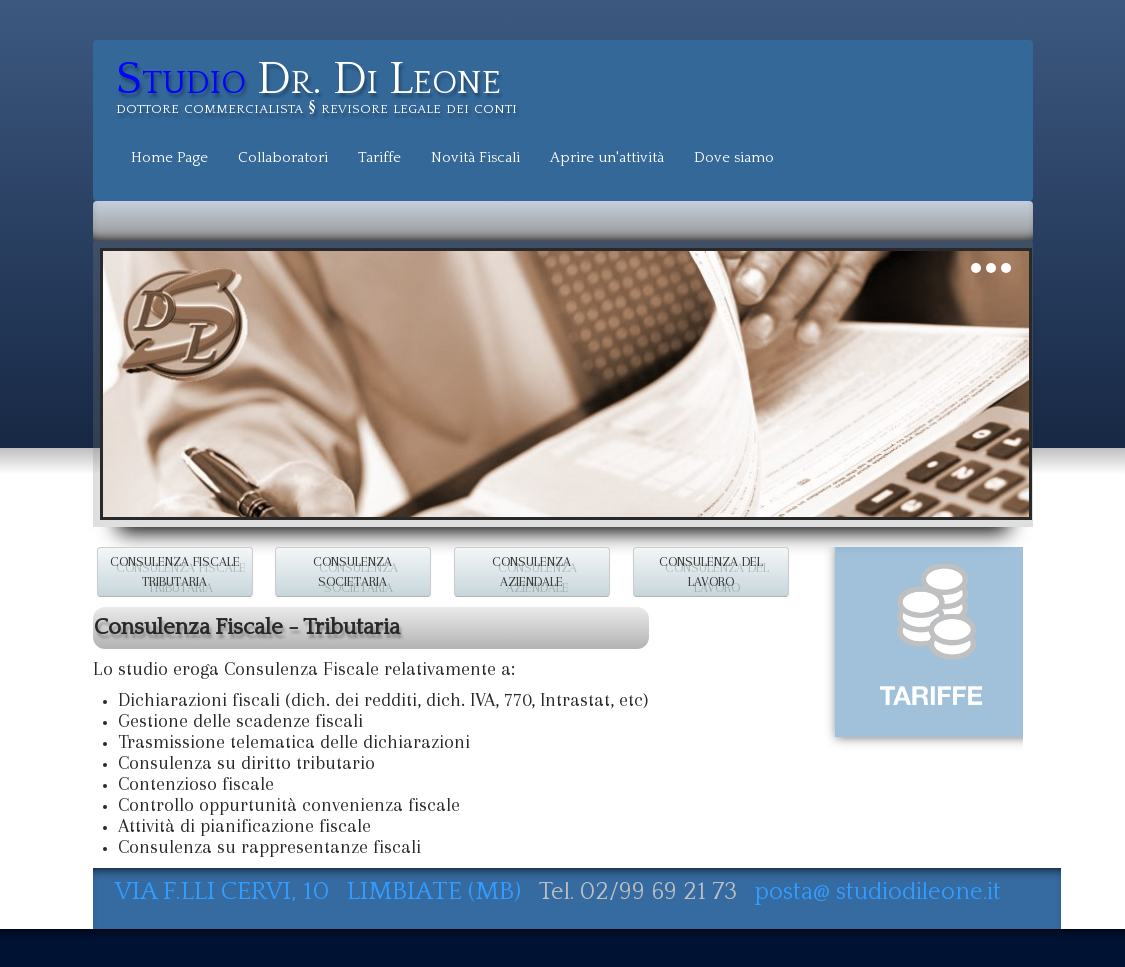  Describe the element at coordinates (353, 571) in the screenshot. I see `CONSULENZA SOCIETARIA` at that location.